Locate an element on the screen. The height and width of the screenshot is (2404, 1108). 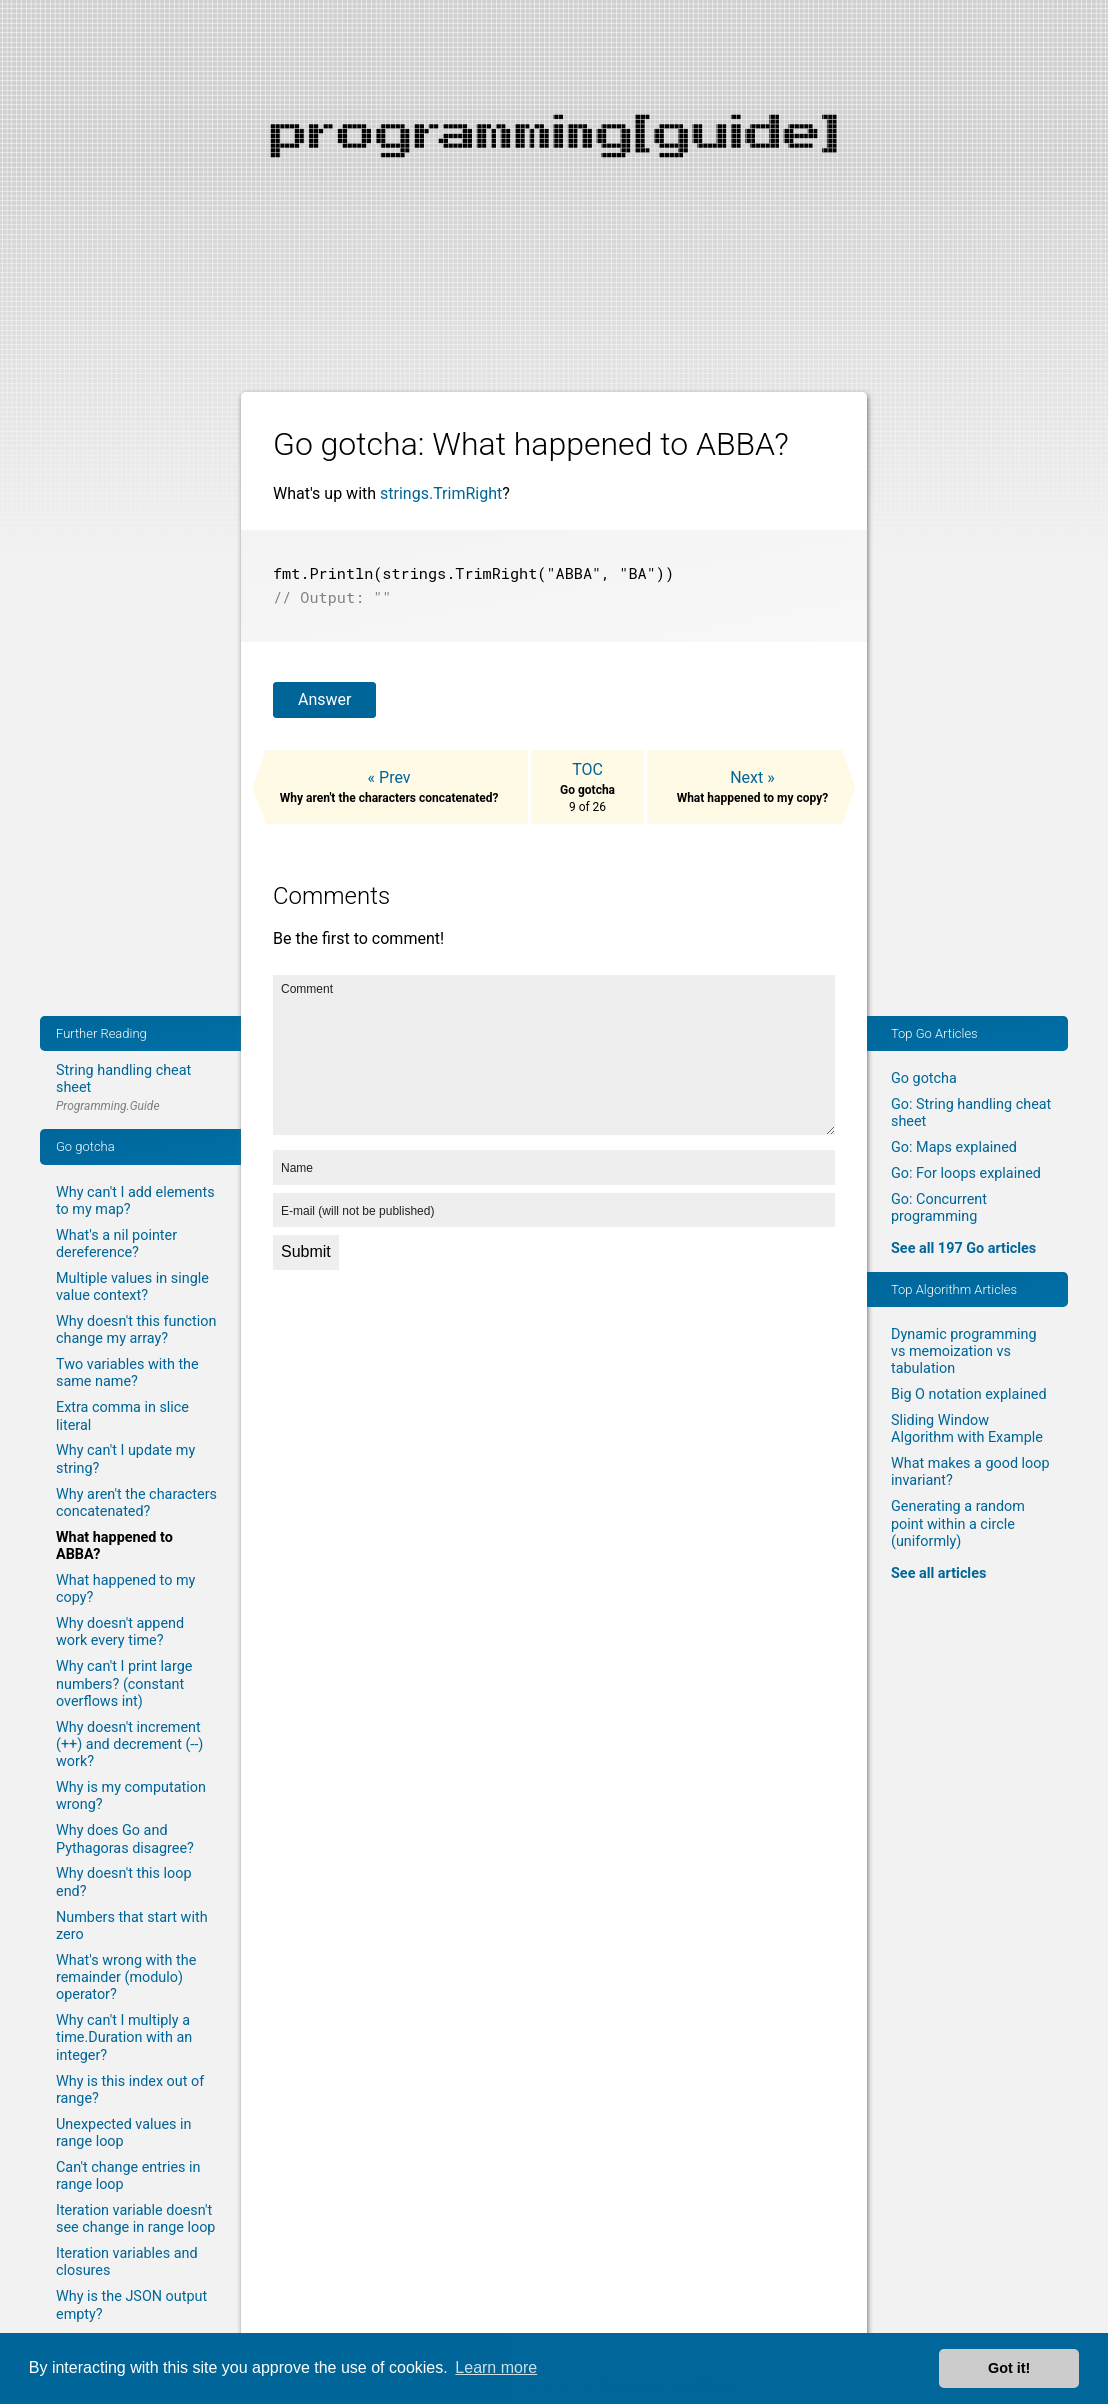
Dynamic programming vs memoization vs tabulation is located at coordinates (964, 1352).